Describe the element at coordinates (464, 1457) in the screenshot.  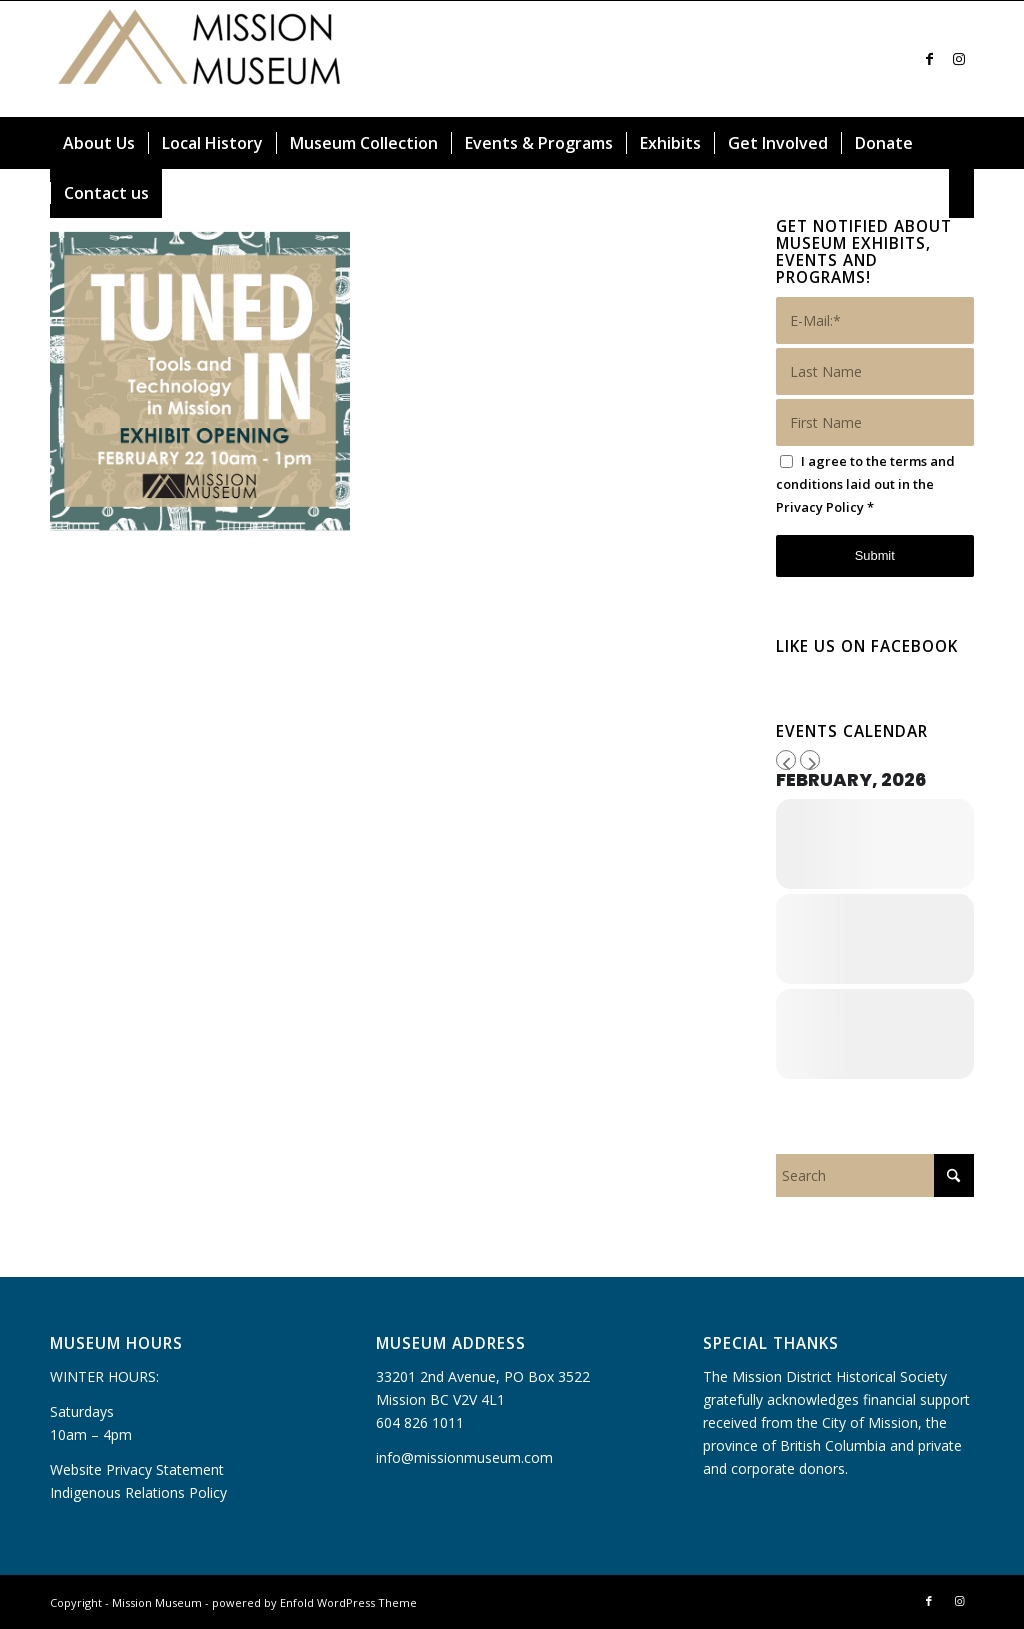
I see `info@missionmuseum.com` at that location.